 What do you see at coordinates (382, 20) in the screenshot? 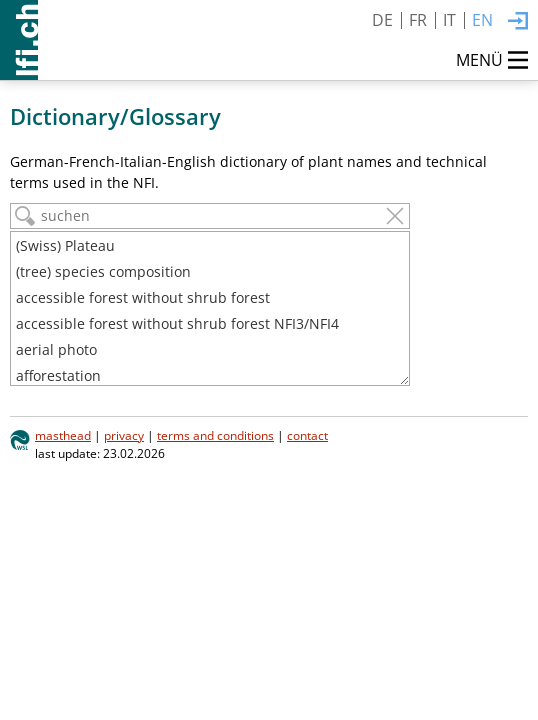
I see `DE` at bounding box center [382, 20].